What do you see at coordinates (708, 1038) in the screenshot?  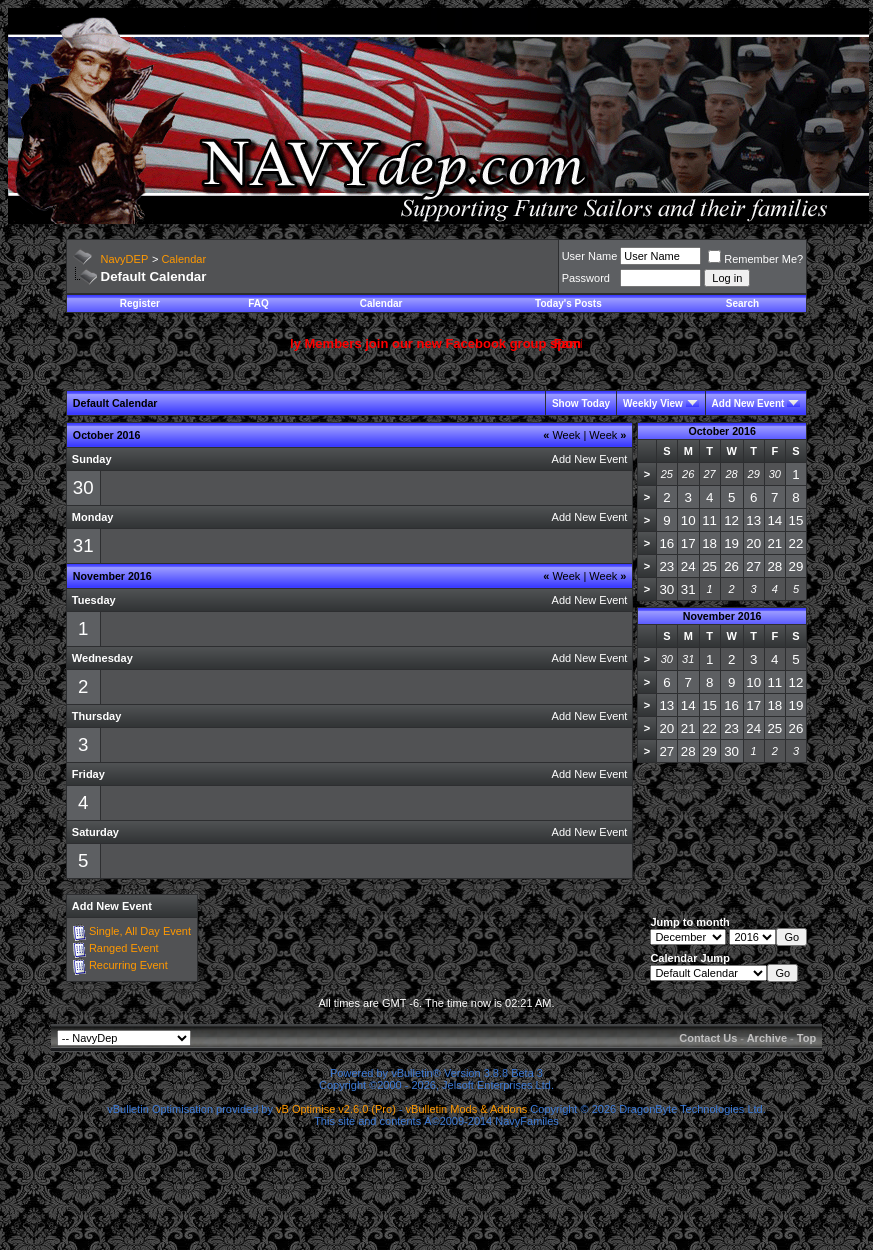 I see `Contact Us` at bounding box center [708, 1038].